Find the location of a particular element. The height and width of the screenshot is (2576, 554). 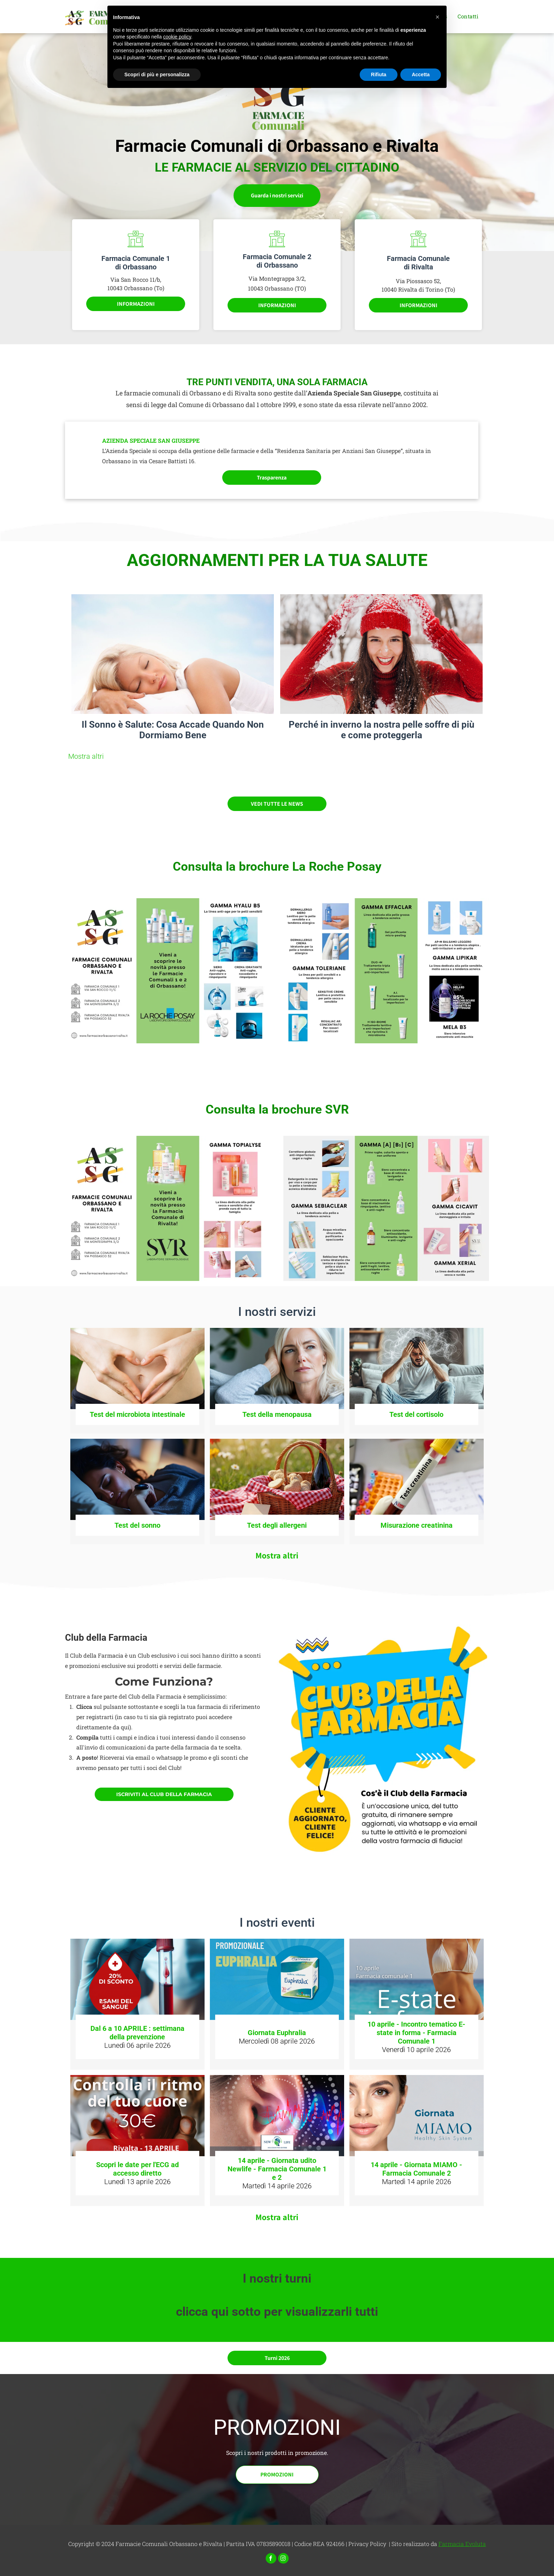

Scopri di più e personalizza [button] is located at coordinates (156, 74).